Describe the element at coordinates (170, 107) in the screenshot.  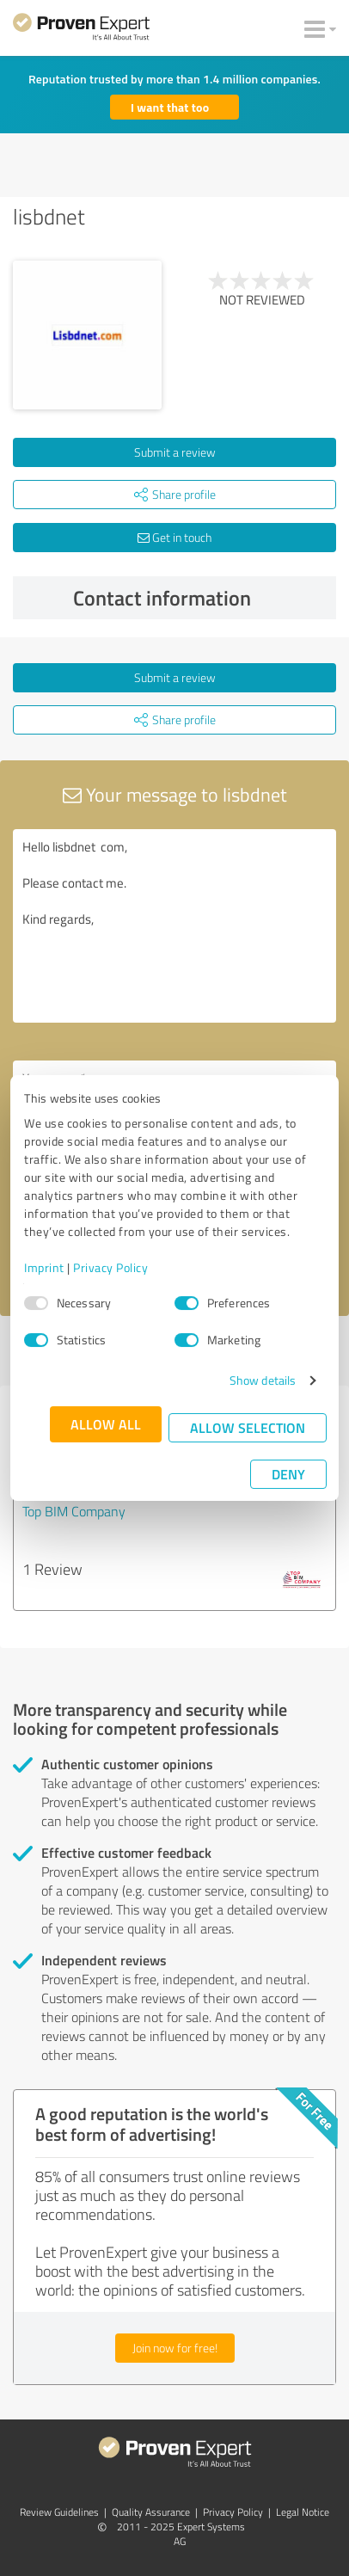
I see `I want that too` at that location.